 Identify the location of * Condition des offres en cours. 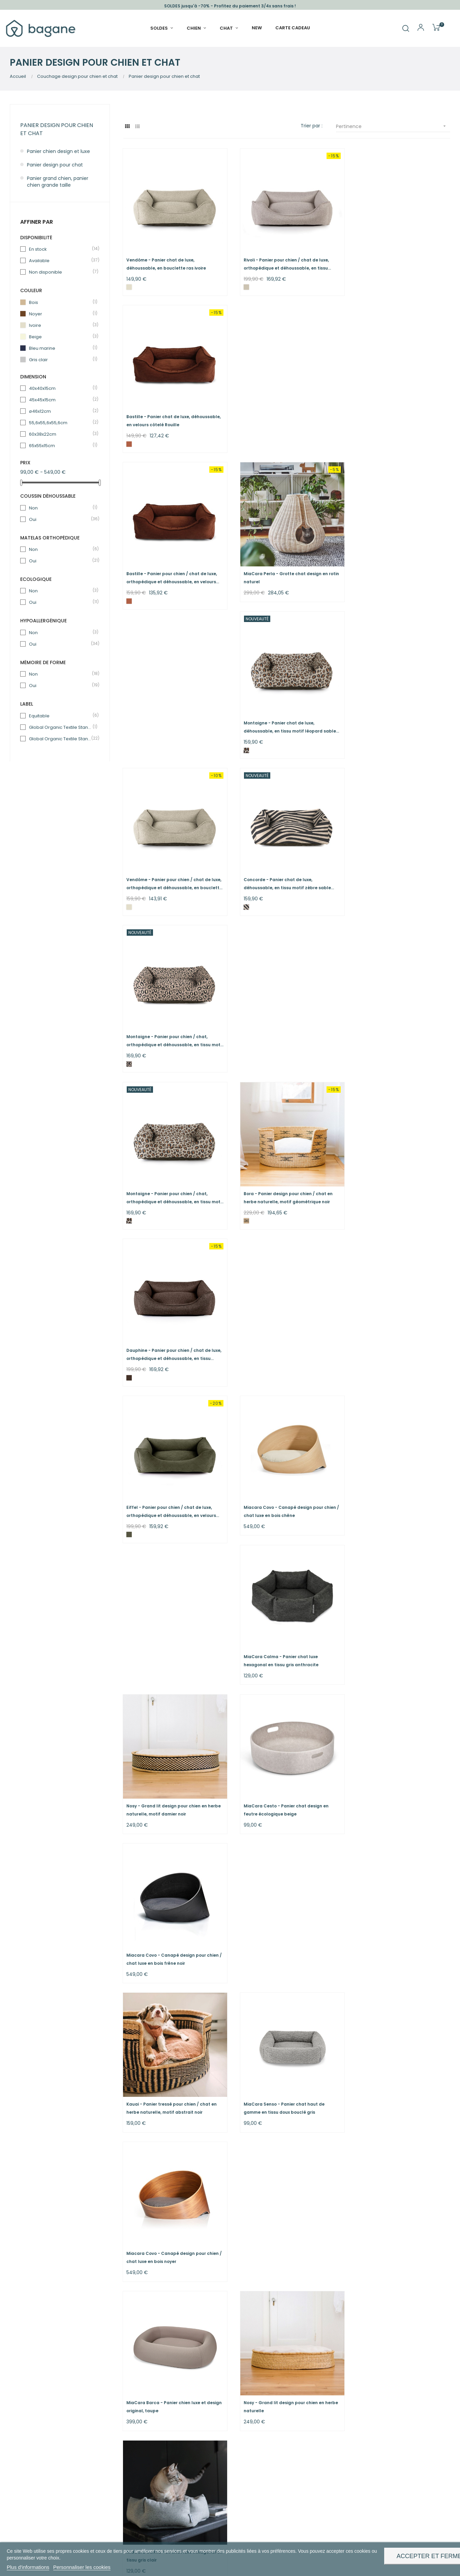
(274, 2435).